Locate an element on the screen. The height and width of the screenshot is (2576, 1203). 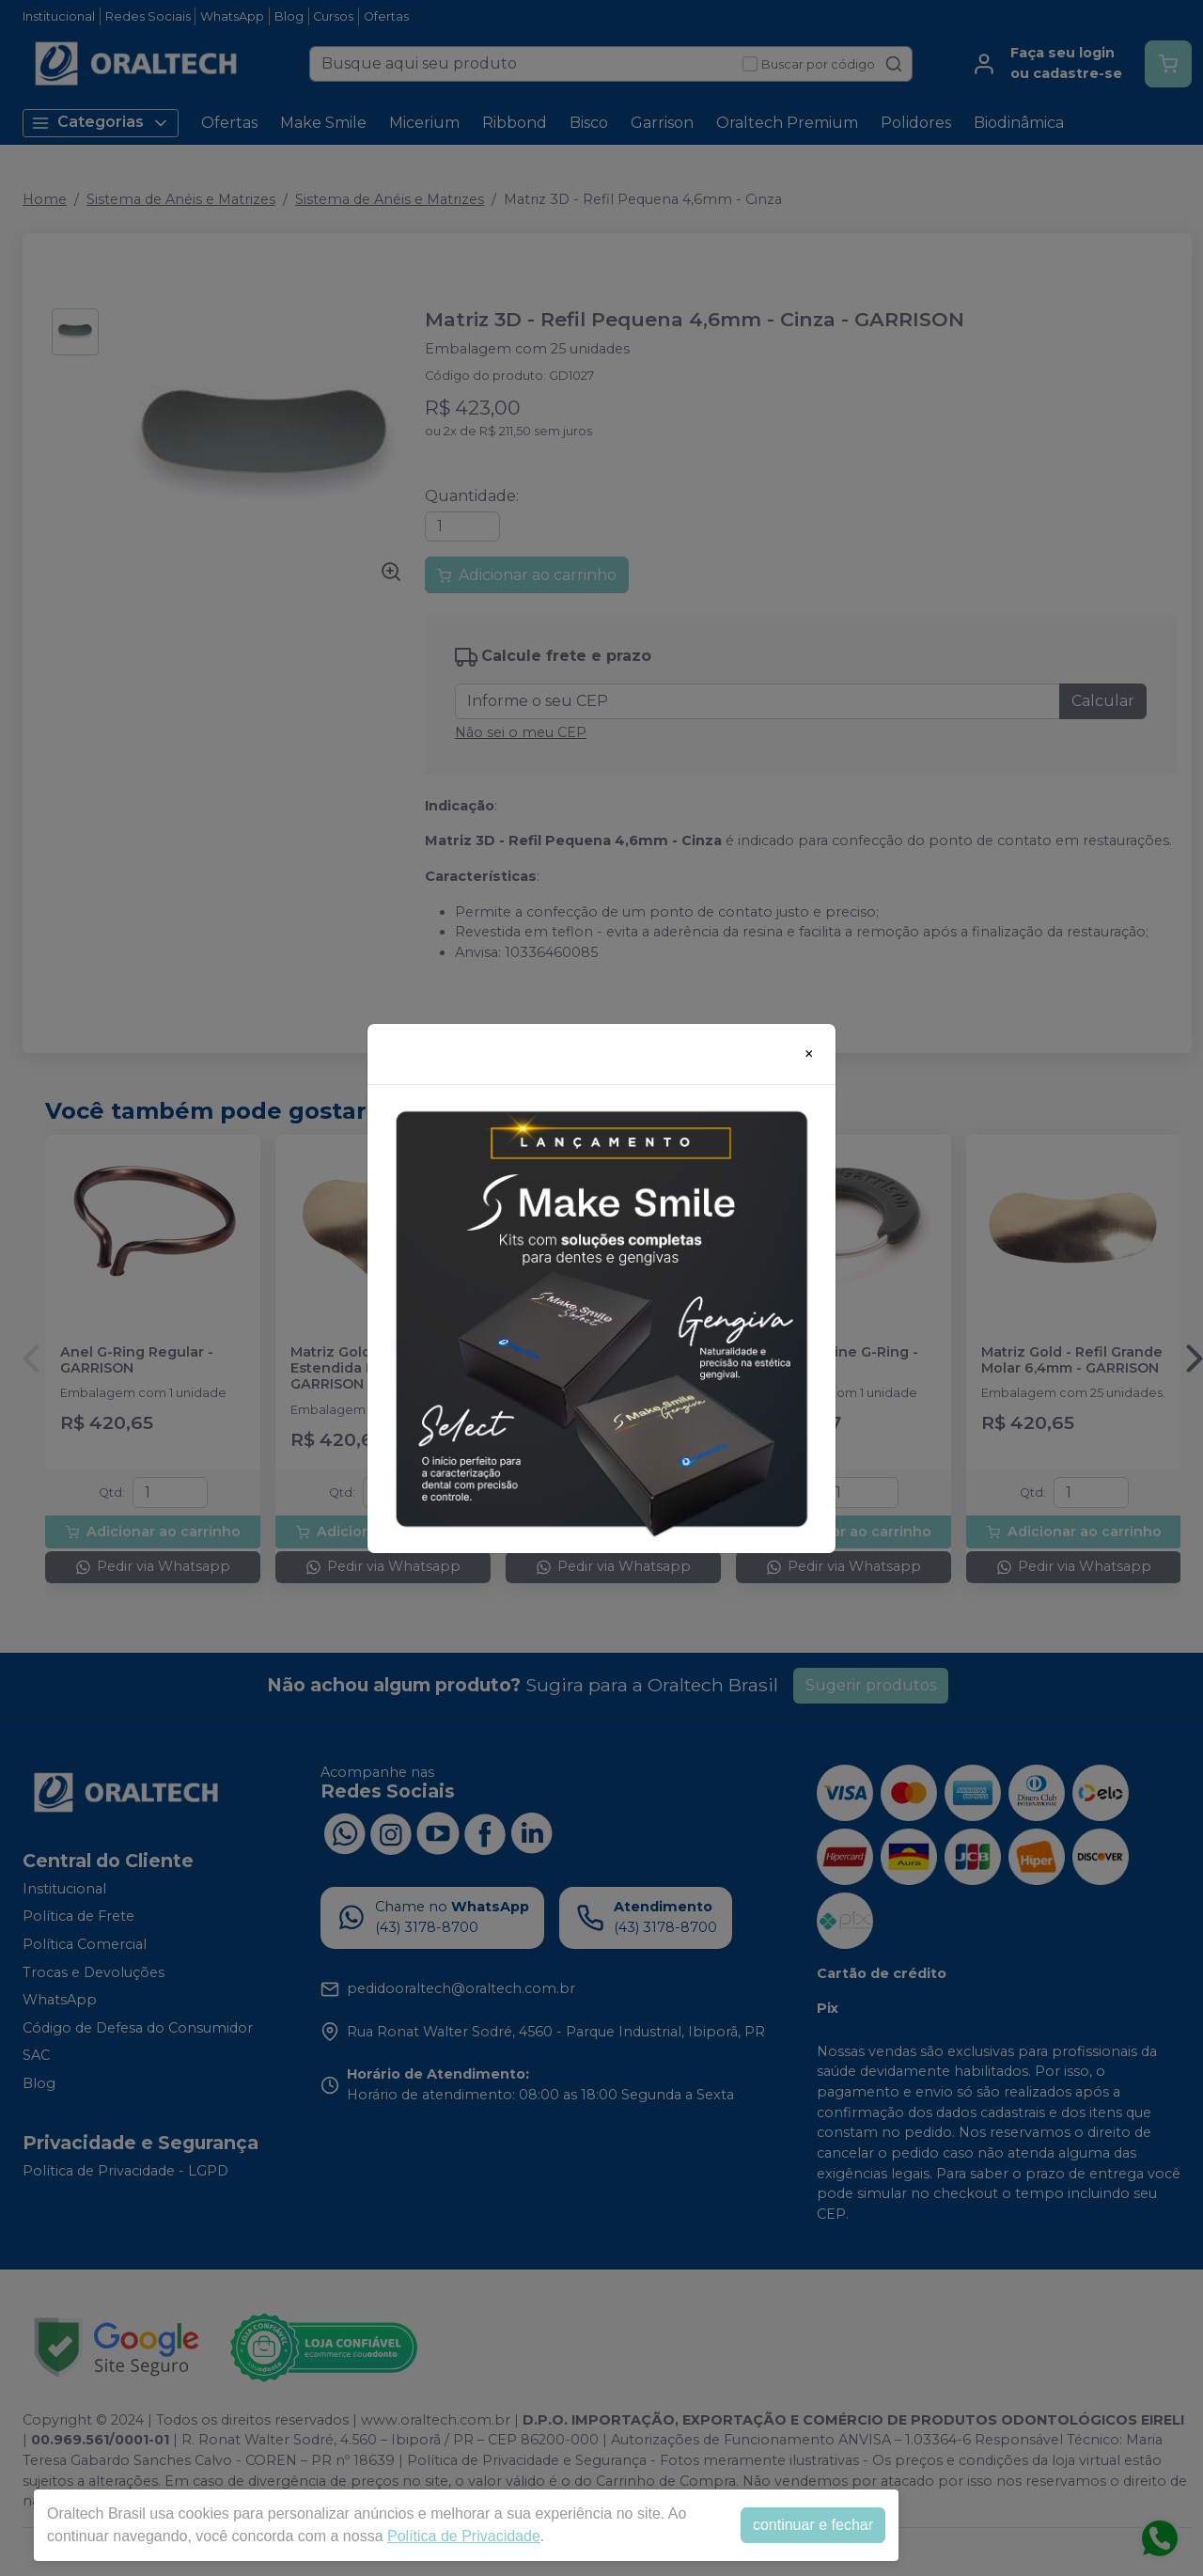
[Close] is located at coordinates (809, 1054).